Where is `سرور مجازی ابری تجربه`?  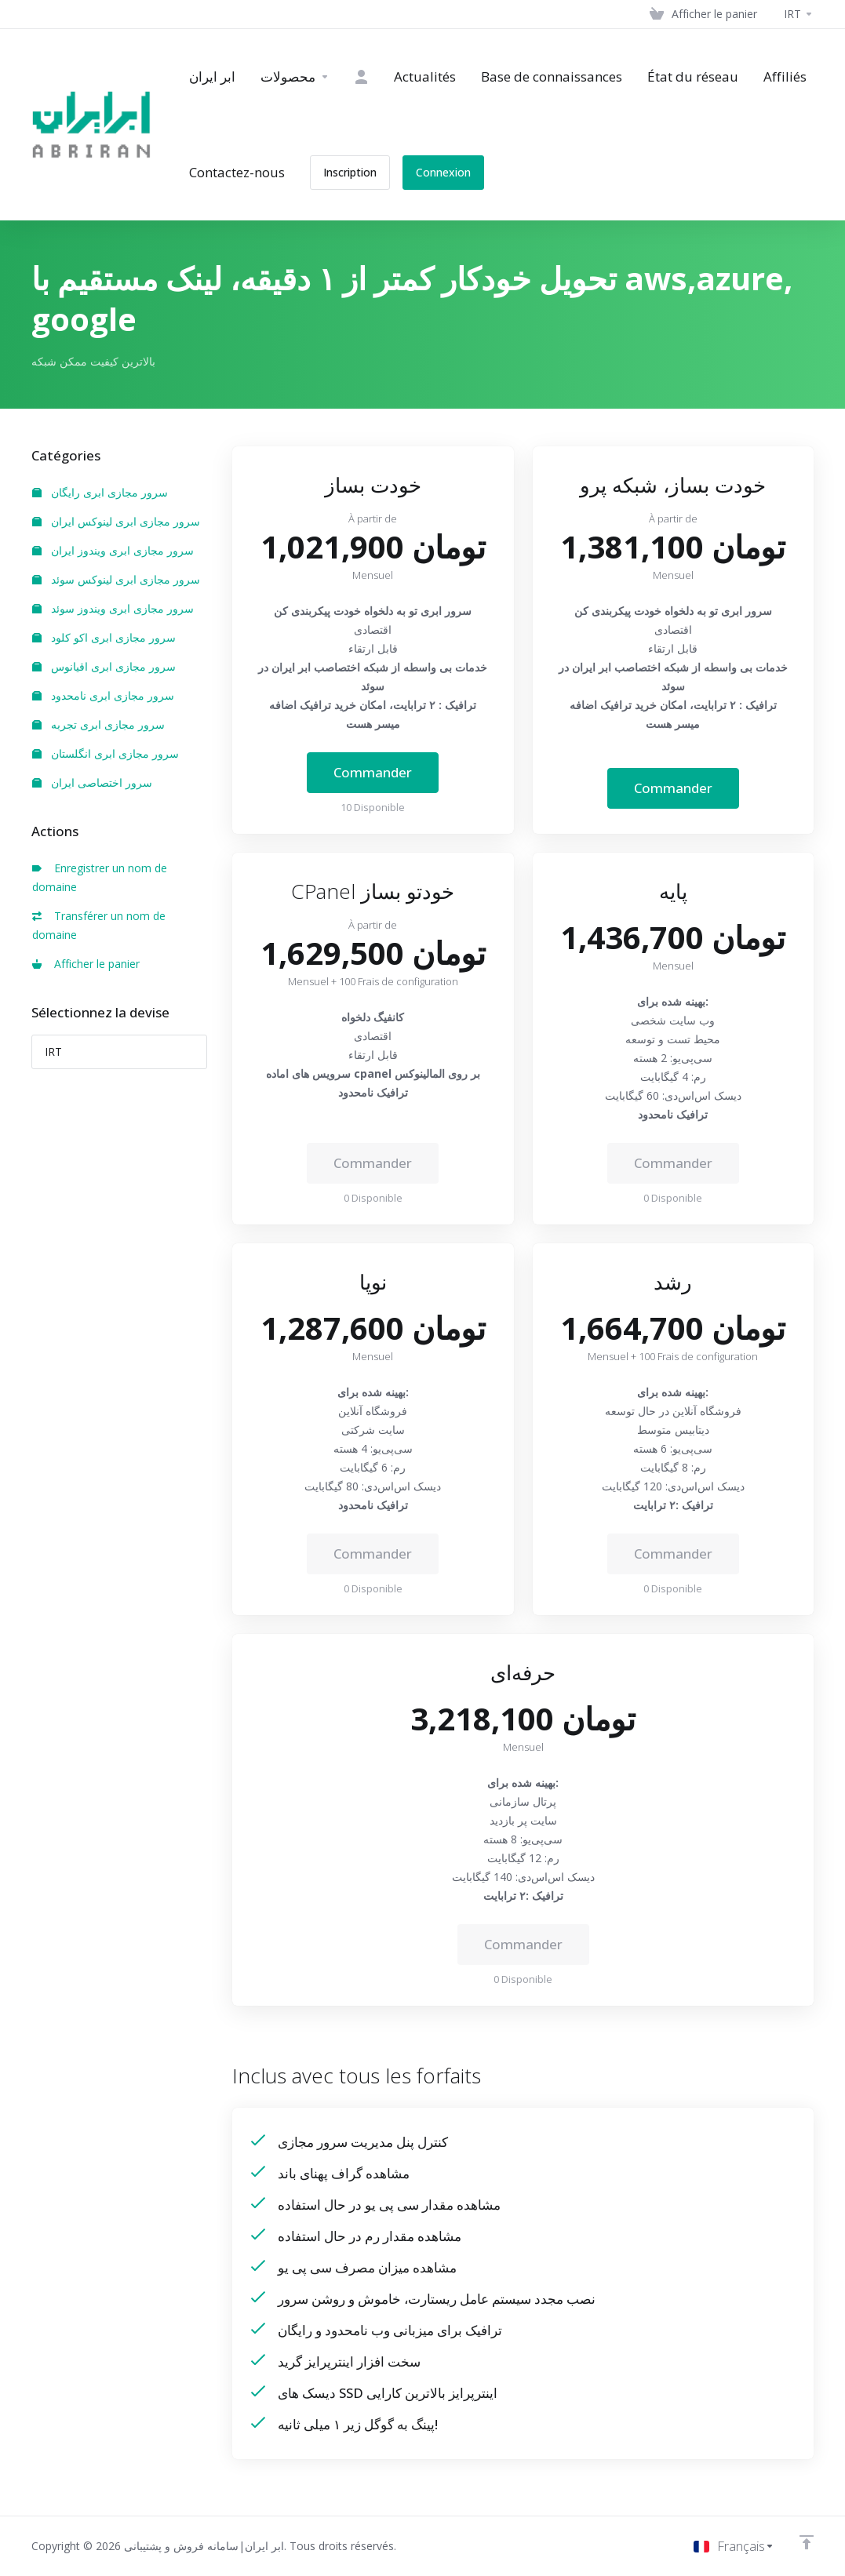 سرور مجازی ابری تجربه is located at coordinates (98, 724).